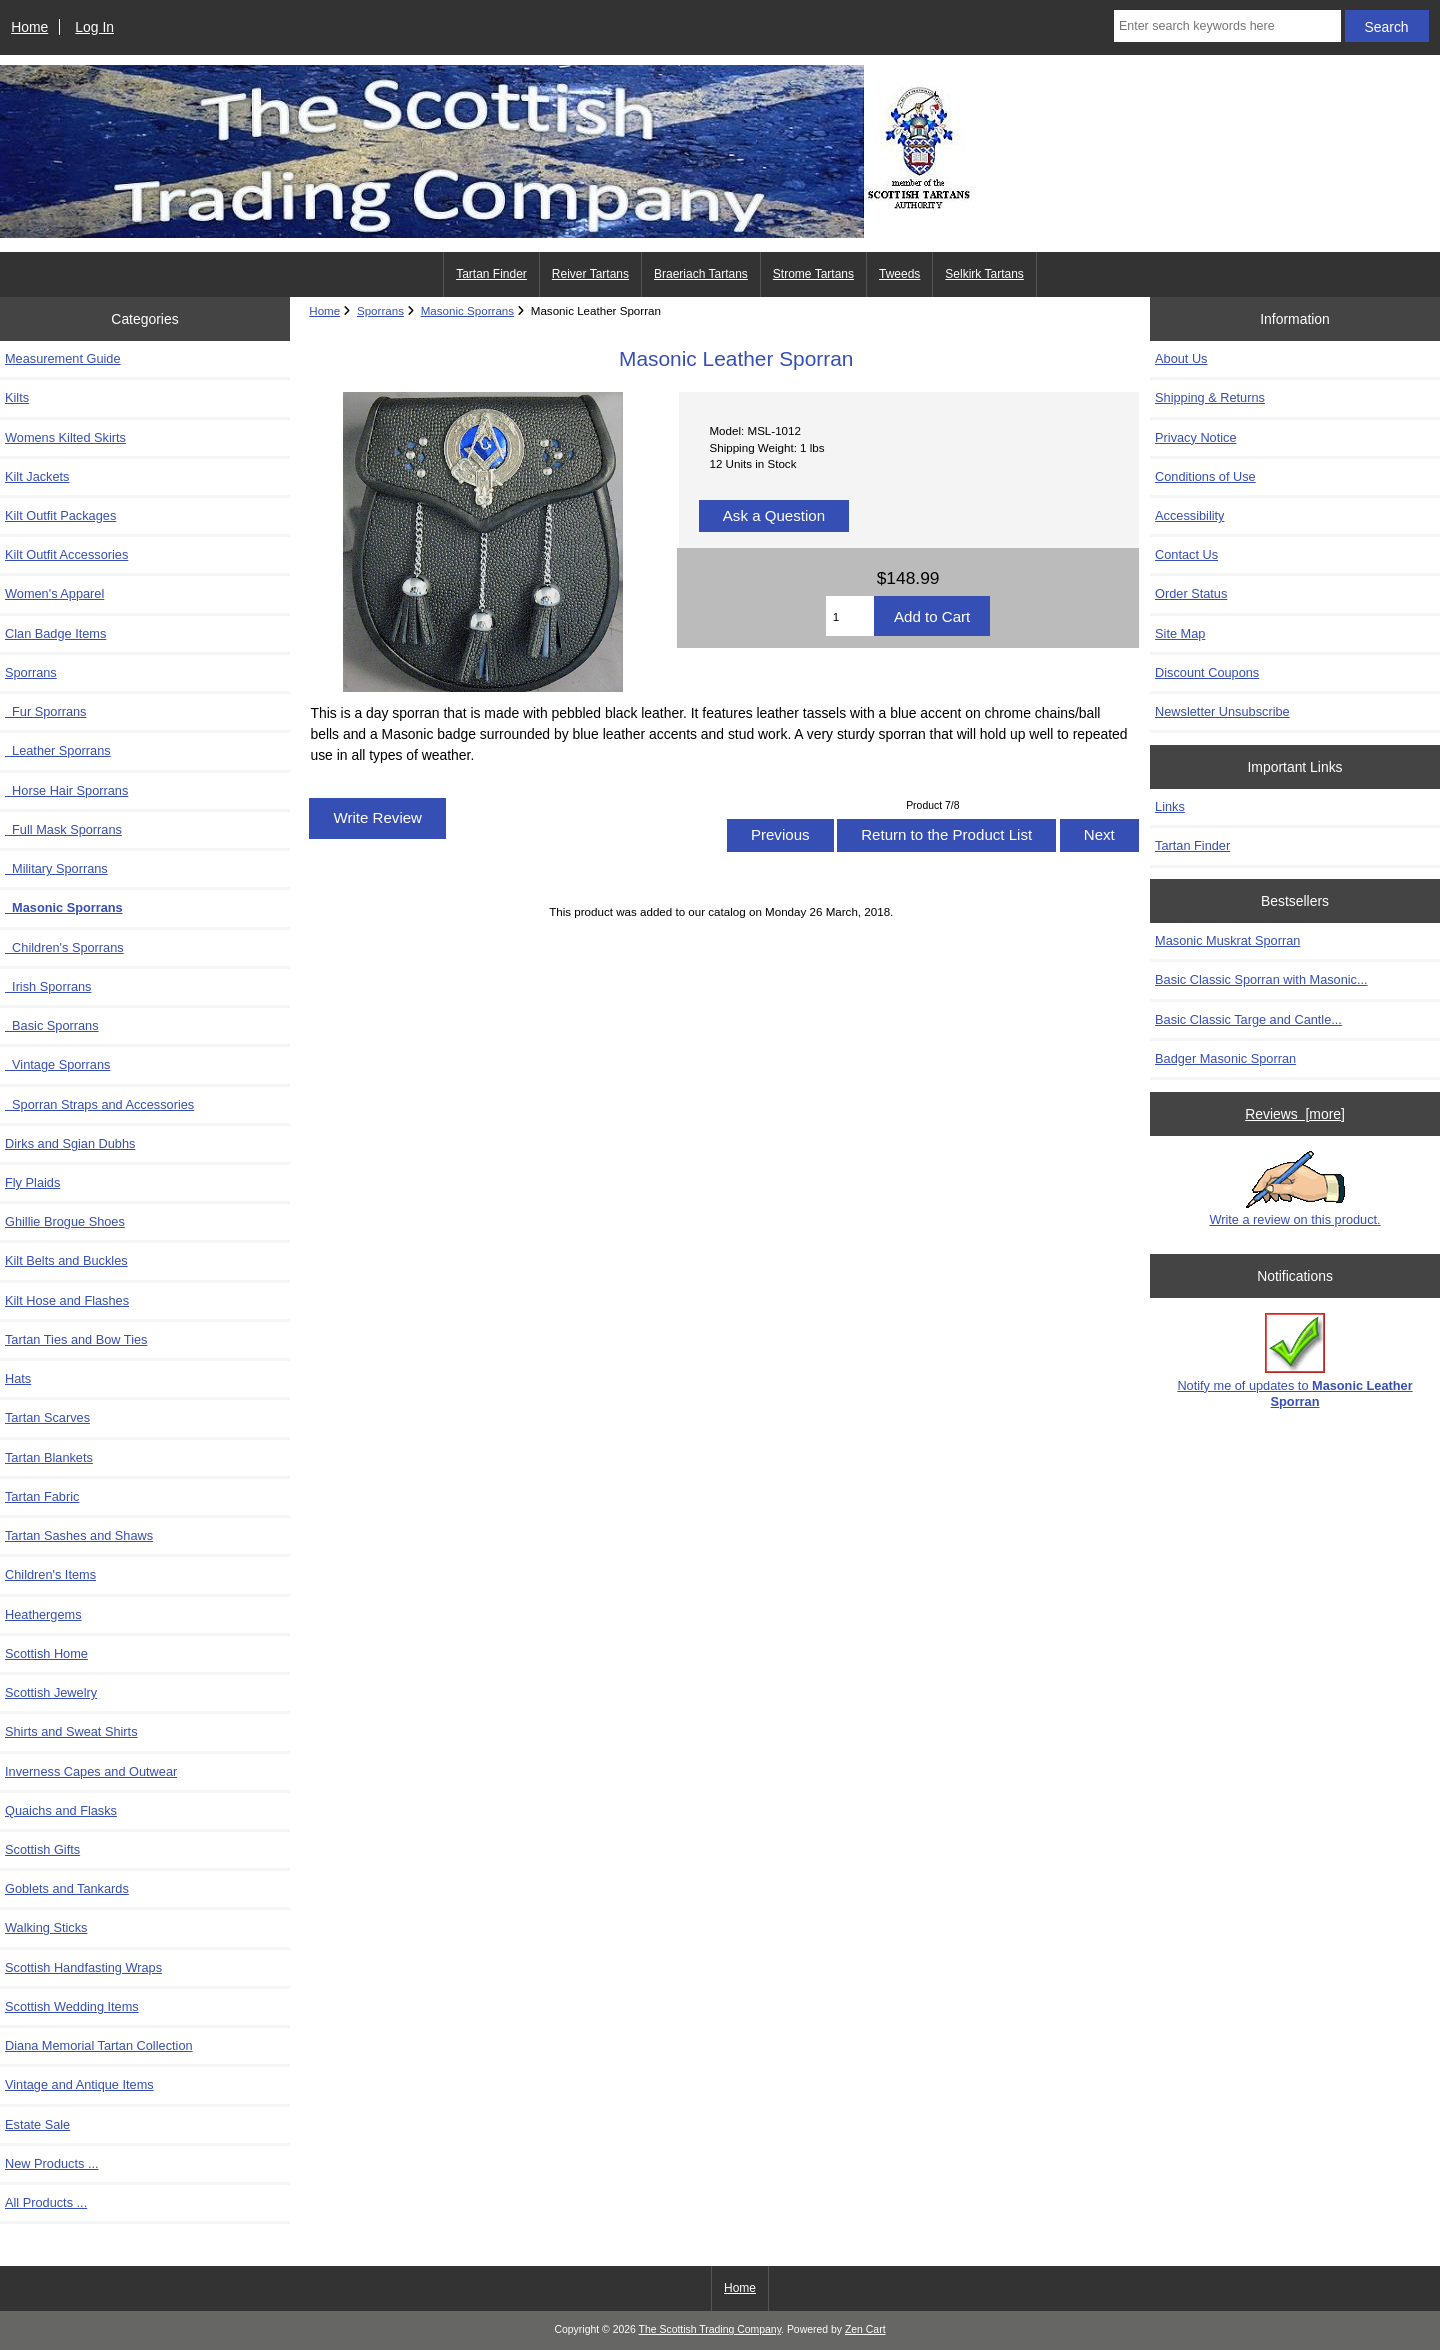 The height and width of the screenshot is (2350, 1440). I want to click on Site Map, so click(1180, 633).